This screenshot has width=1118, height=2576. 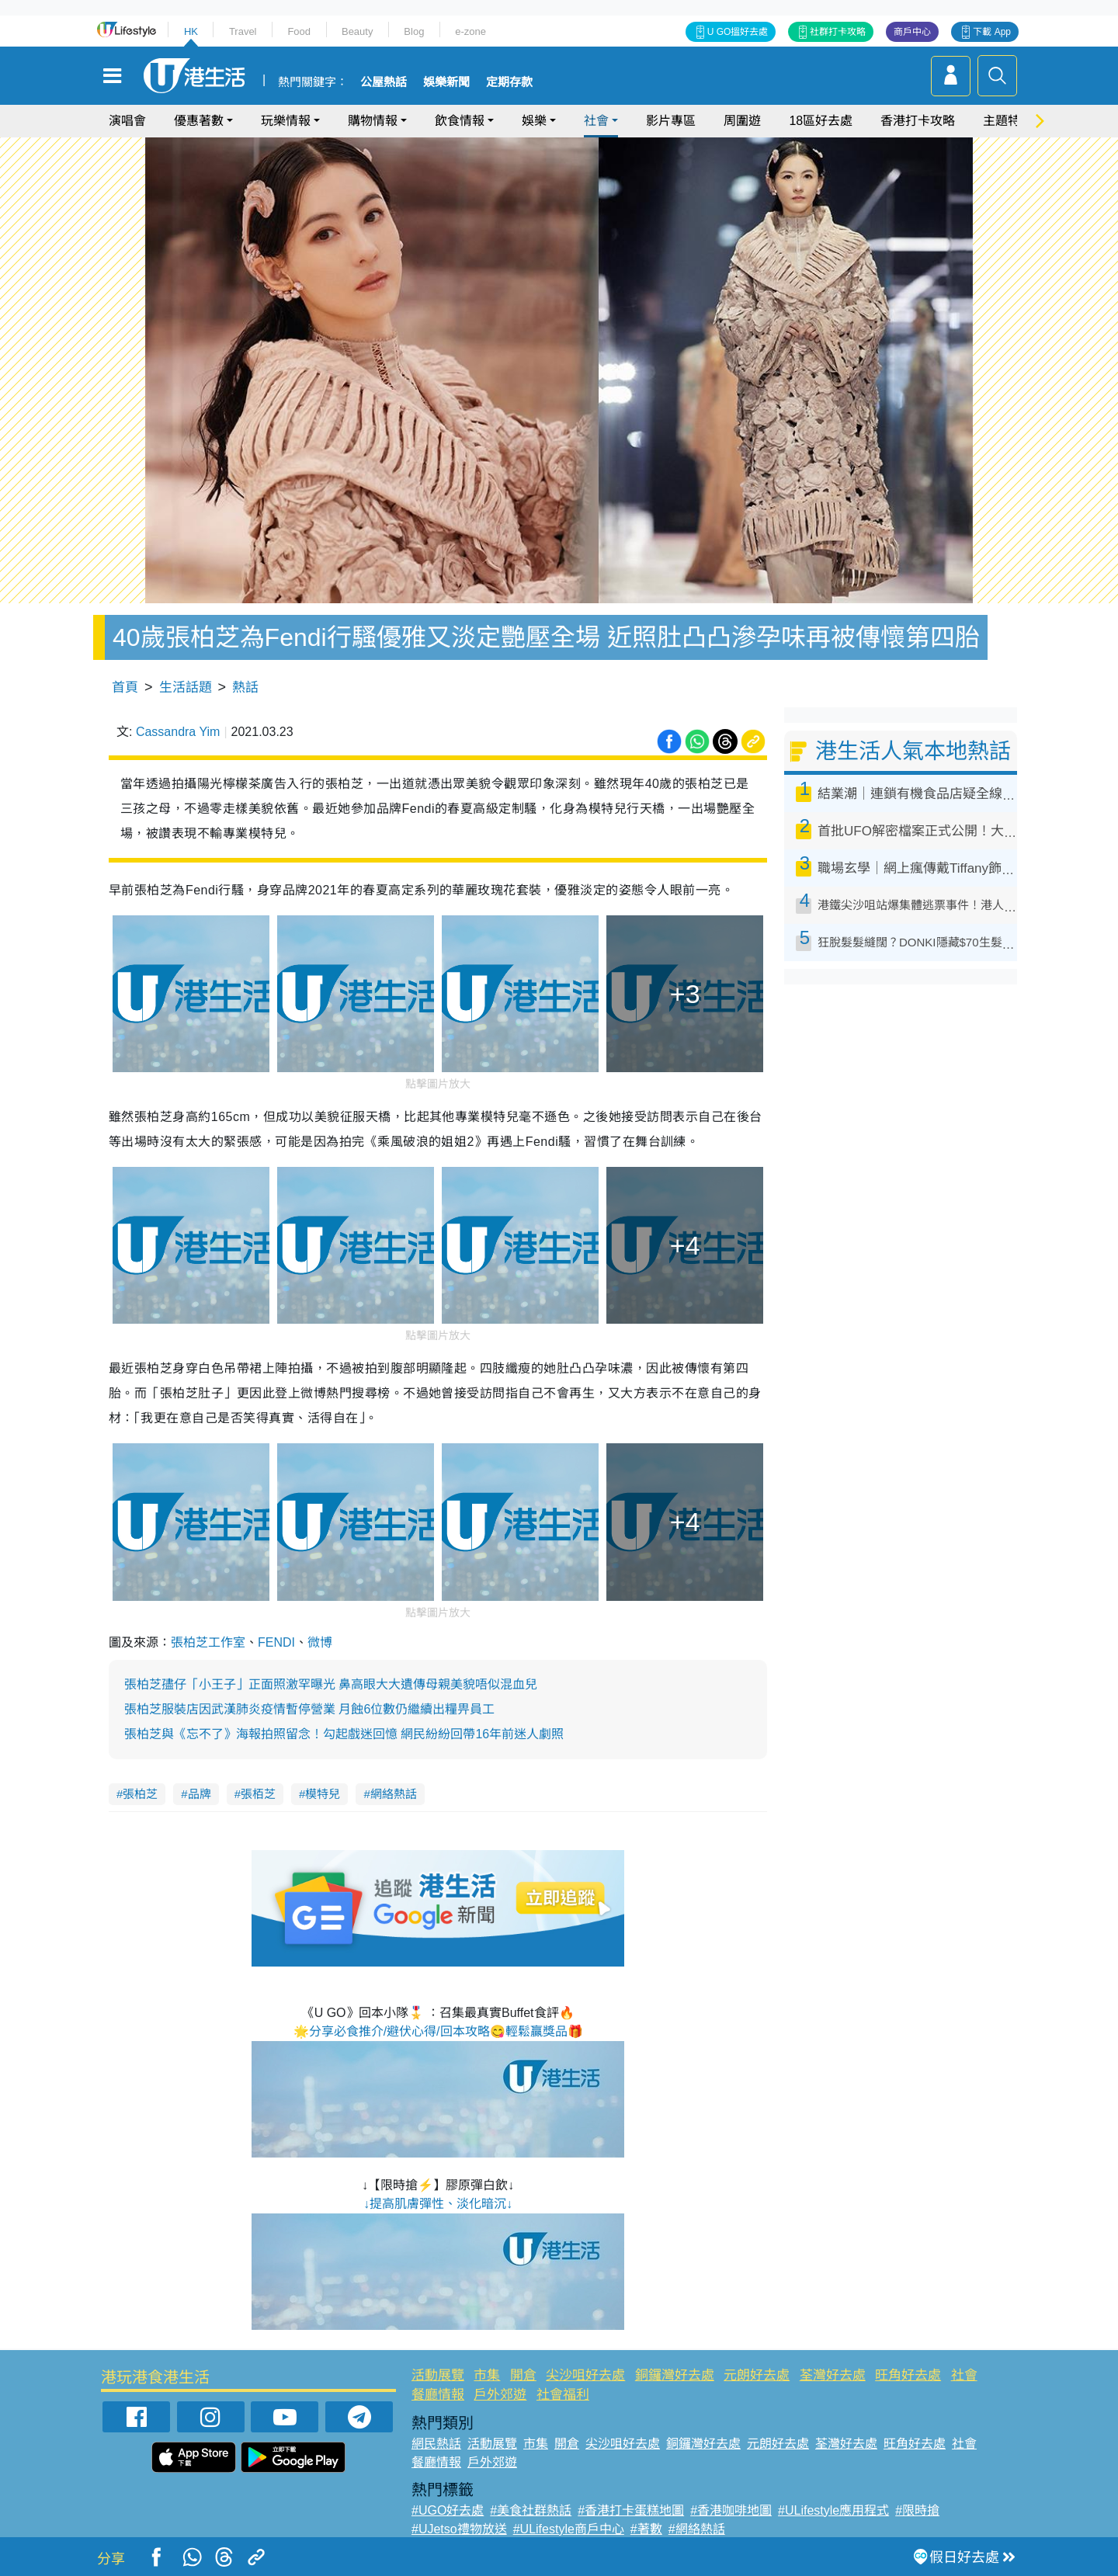 What do you see at coordinates (357, 31) in the screenshot?
I see `Beauty` at bounding box center [357, 31].